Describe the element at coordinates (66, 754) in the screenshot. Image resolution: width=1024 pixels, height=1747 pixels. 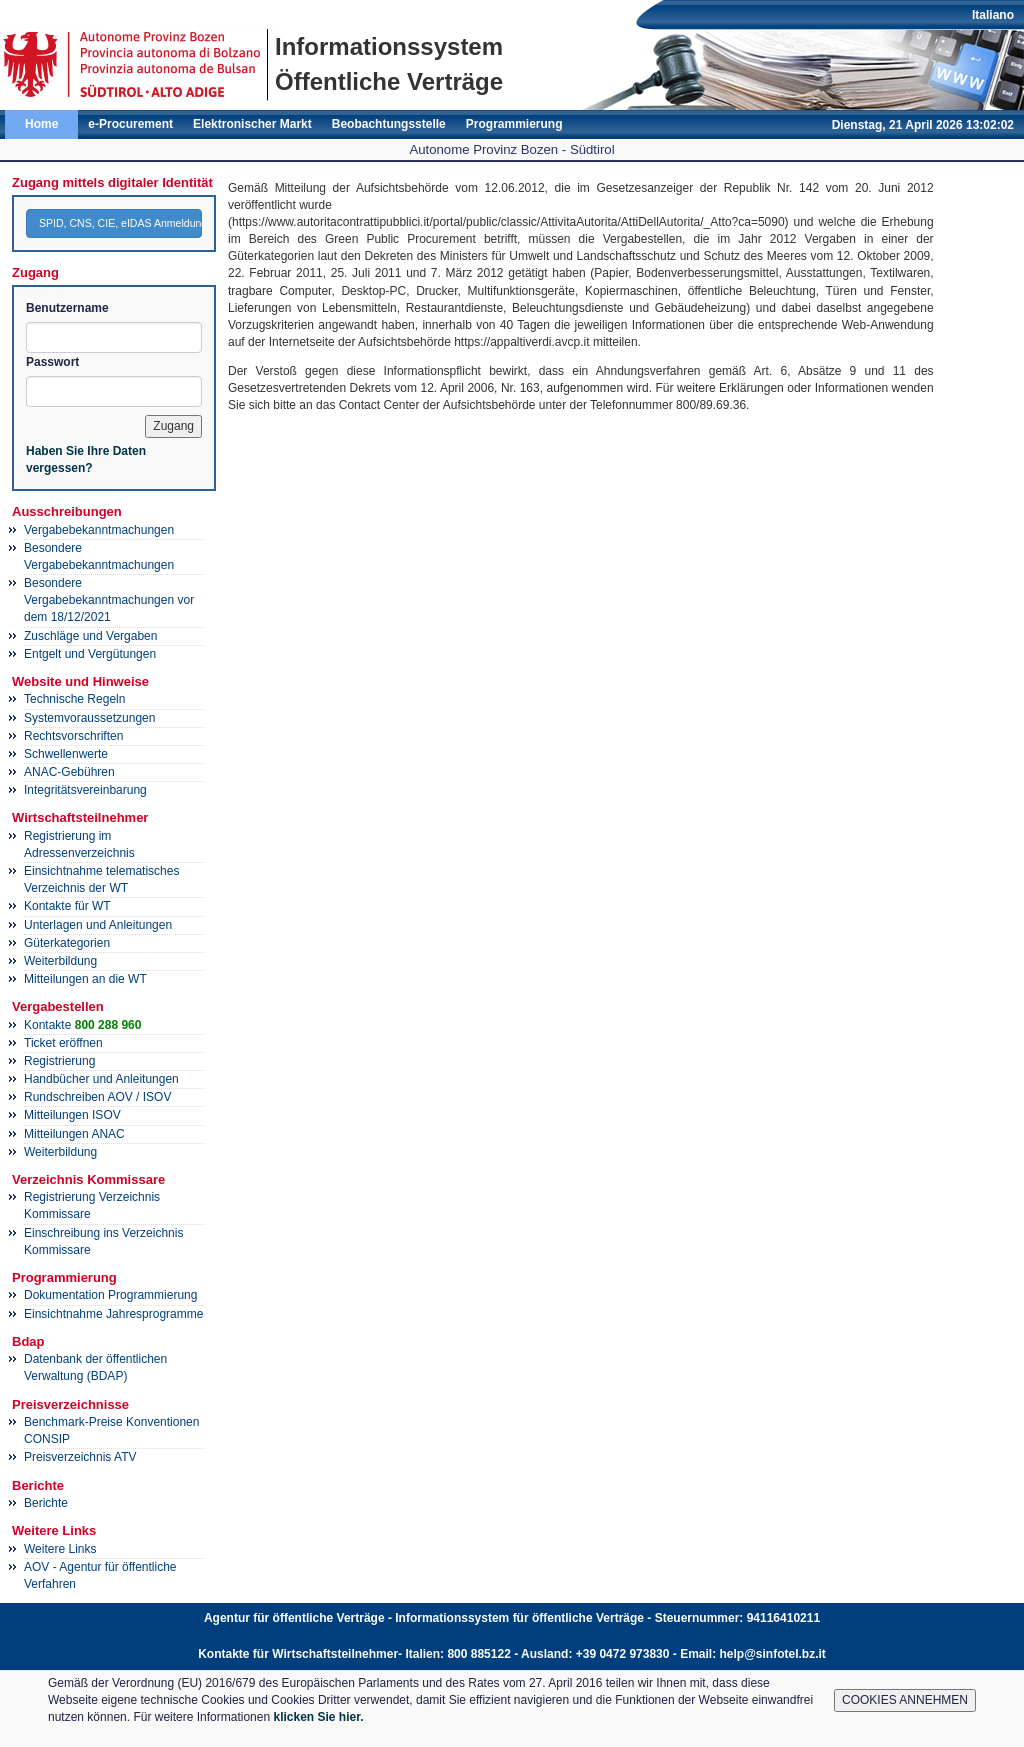
I see `Schwellenwerte` at that location.